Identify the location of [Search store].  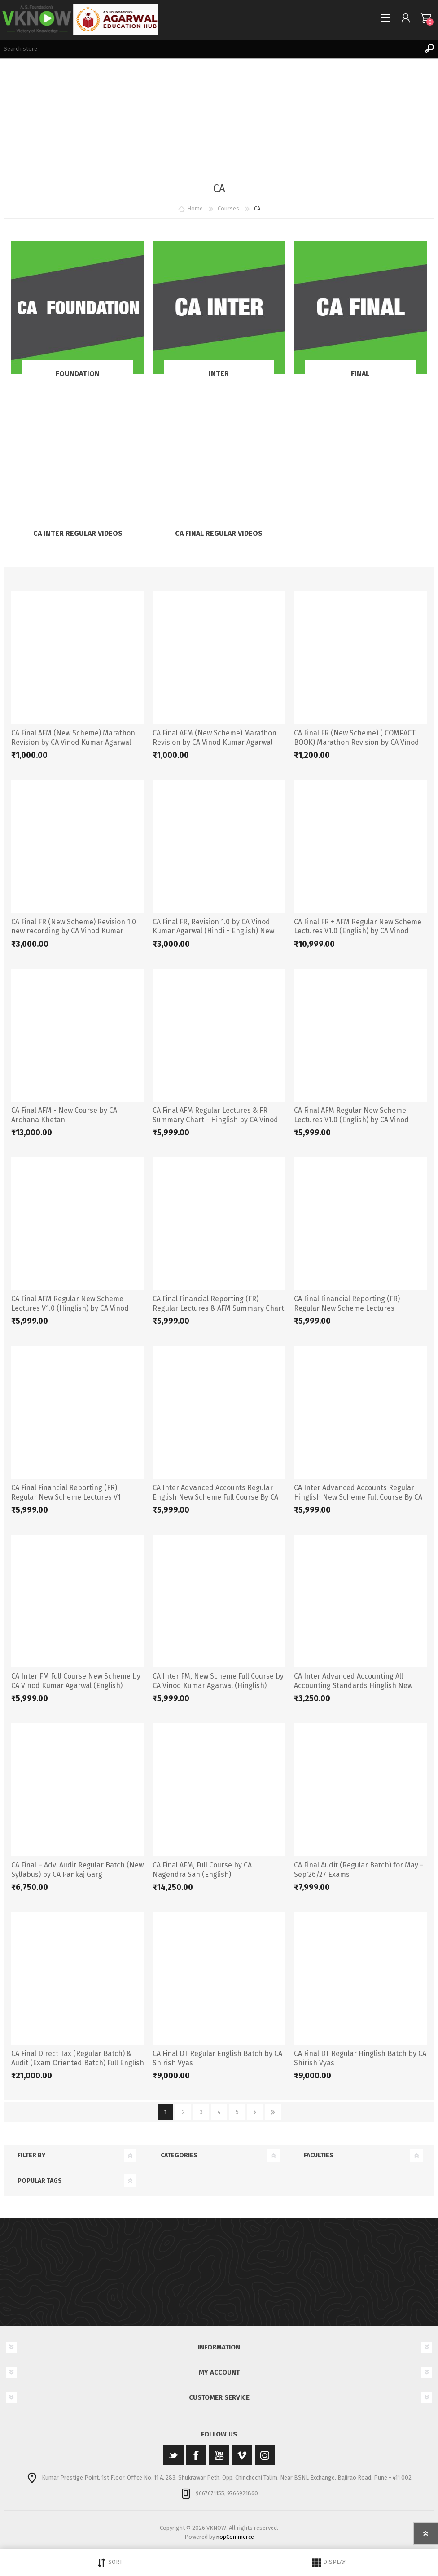
(210, 49).